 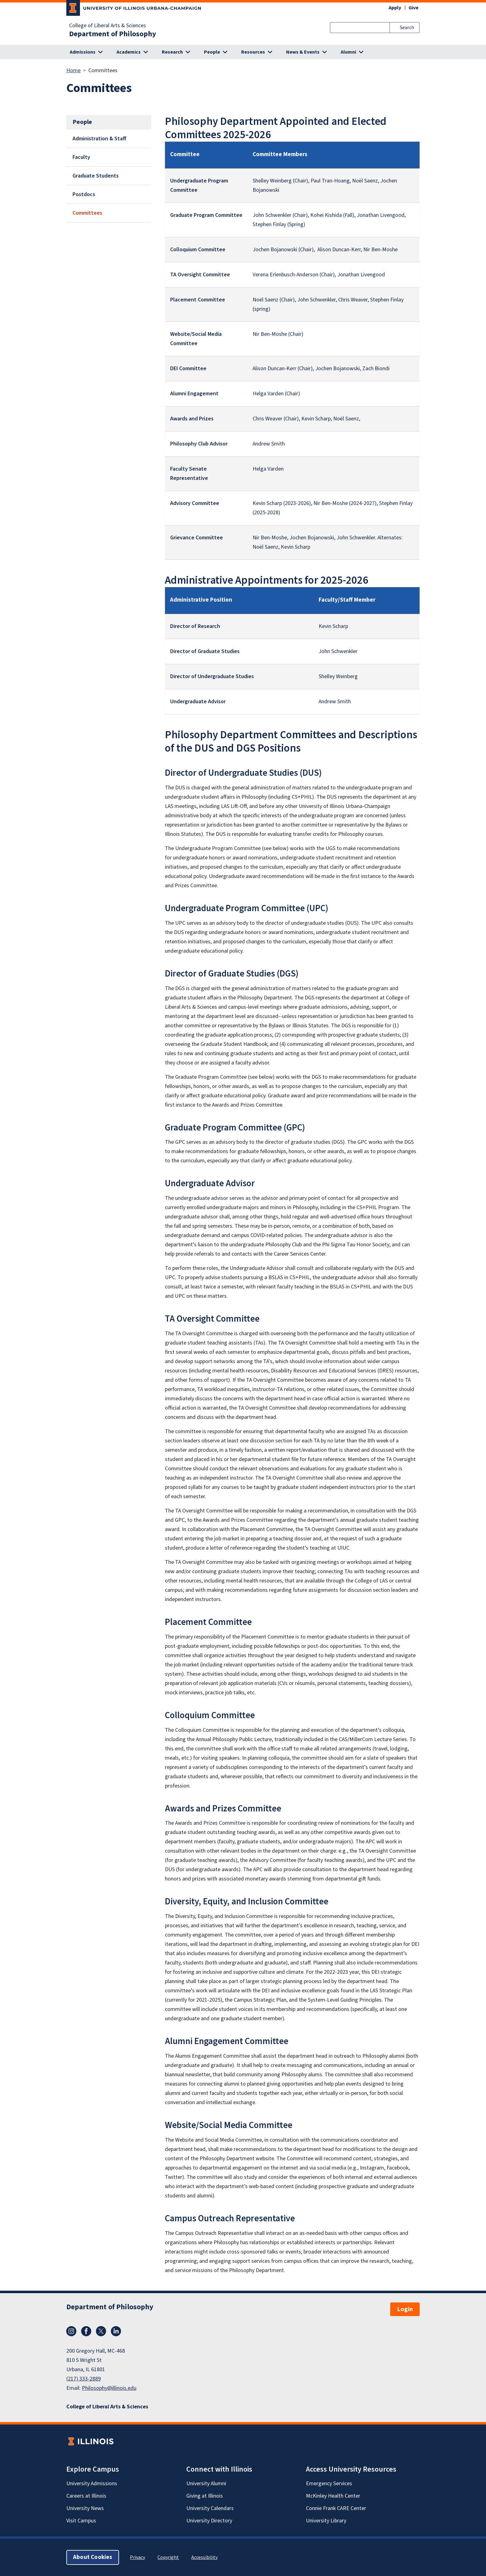 I want to click on Faculty, so click(x=81, y=157).